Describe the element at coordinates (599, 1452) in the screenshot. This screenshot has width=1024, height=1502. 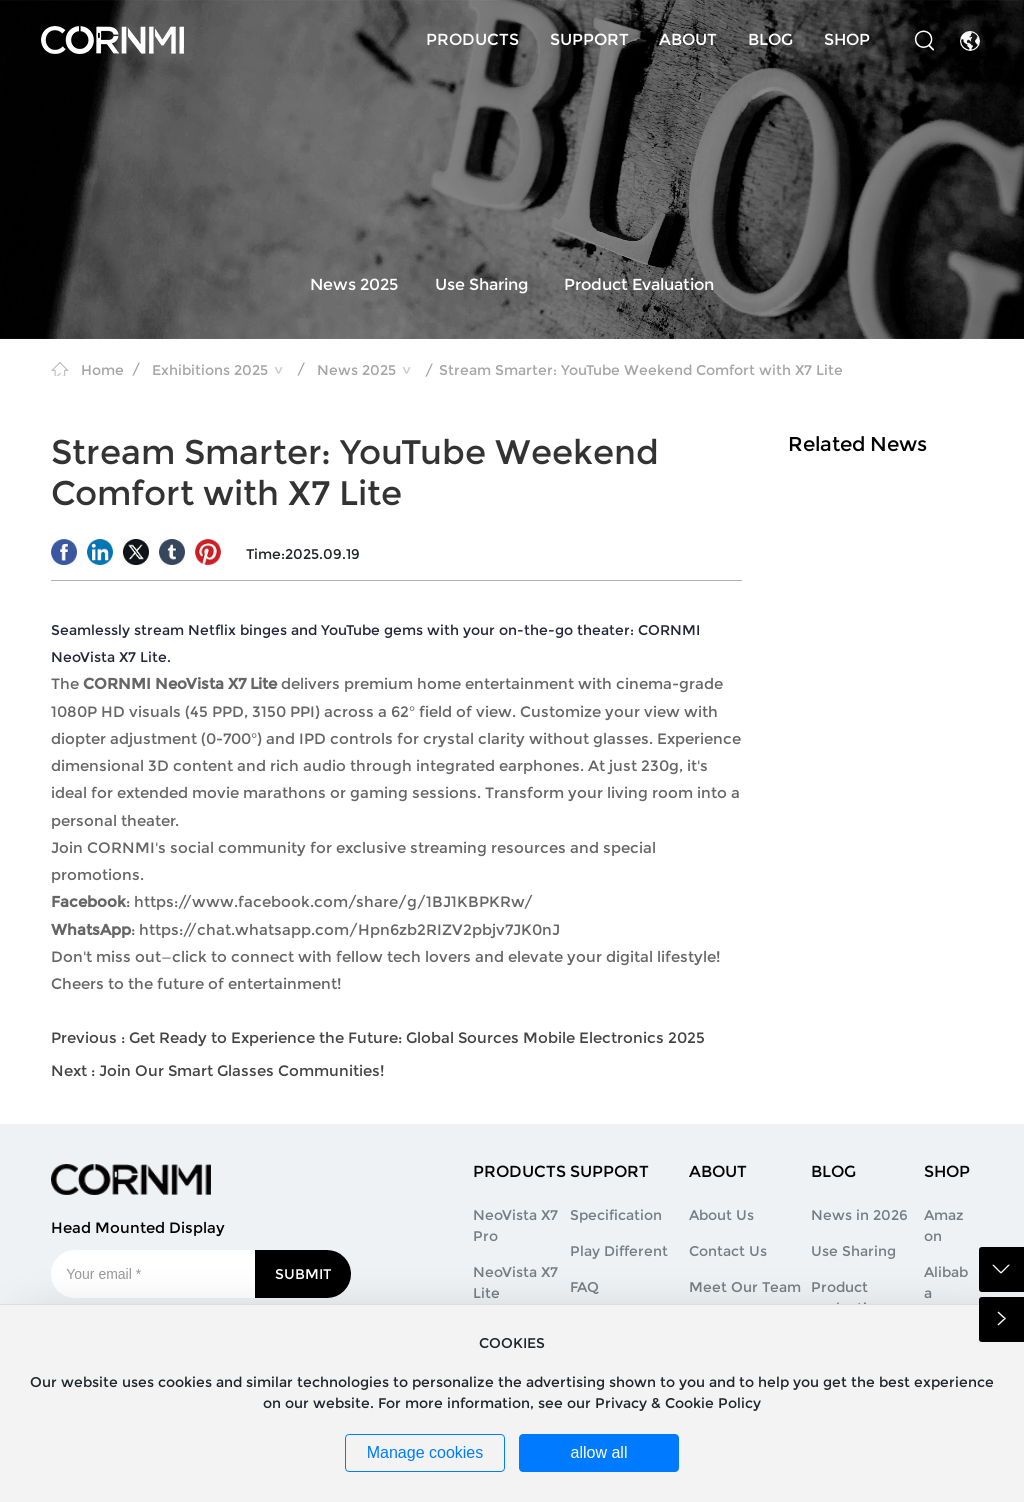
I see `allow all` at that location.